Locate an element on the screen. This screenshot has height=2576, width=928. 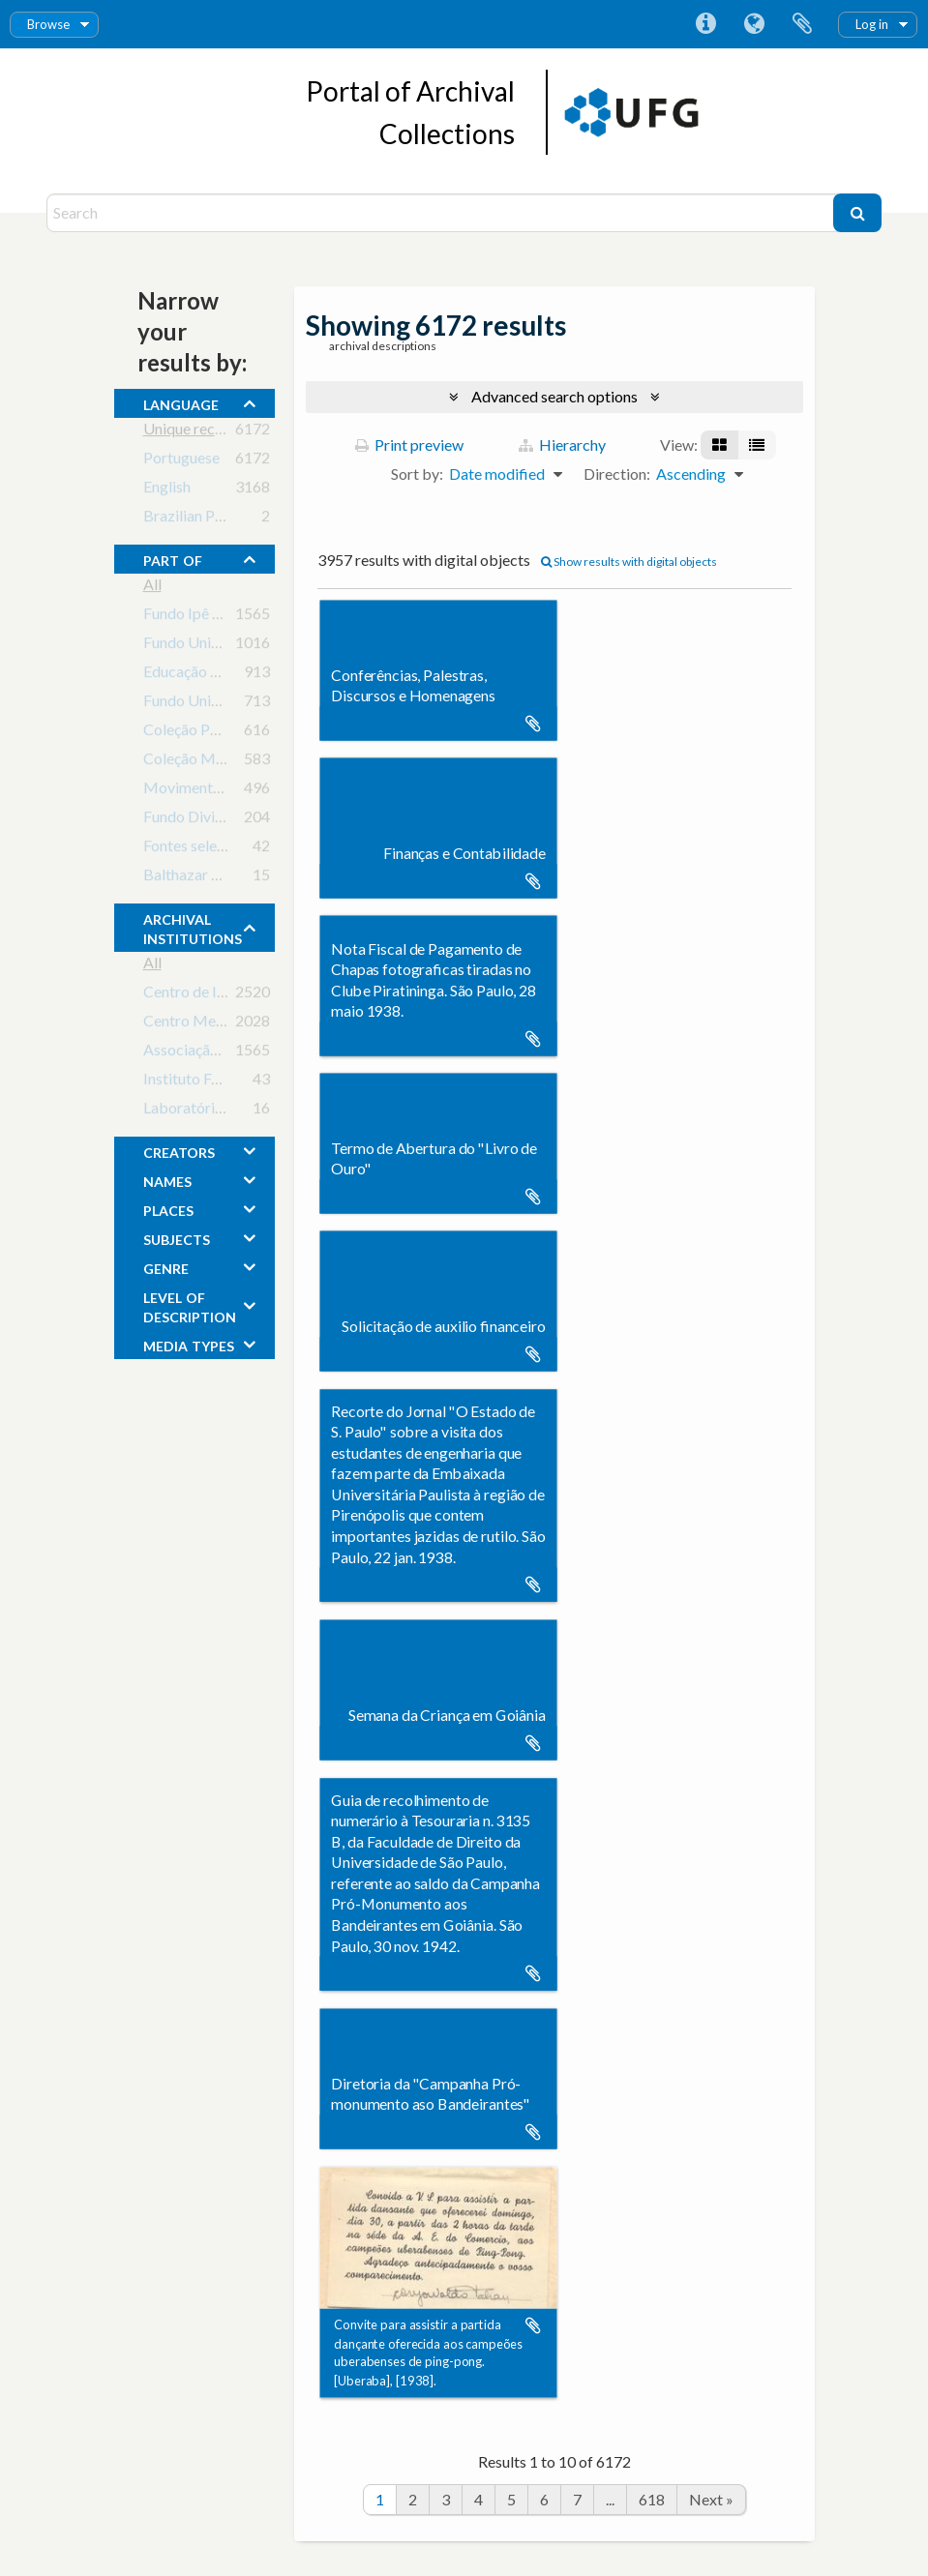
English is located at coordinates (167, 490).